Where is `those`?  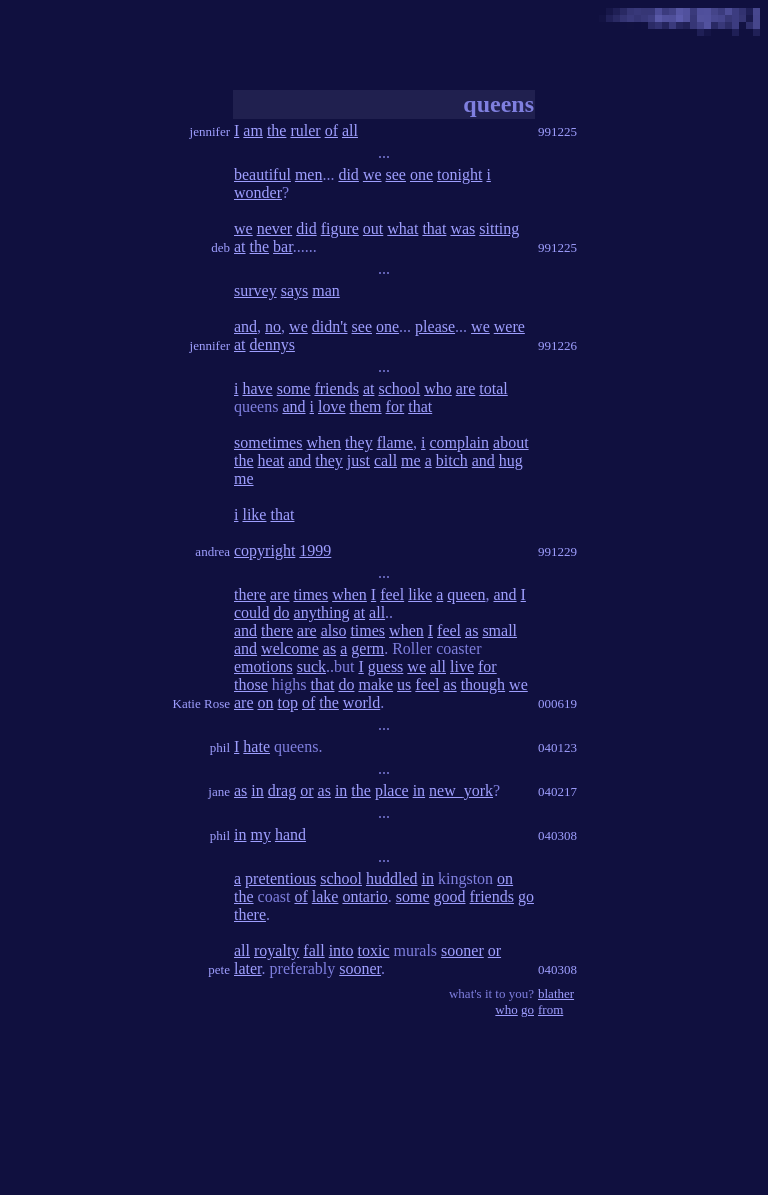 those is located at coordinates (251, 684).